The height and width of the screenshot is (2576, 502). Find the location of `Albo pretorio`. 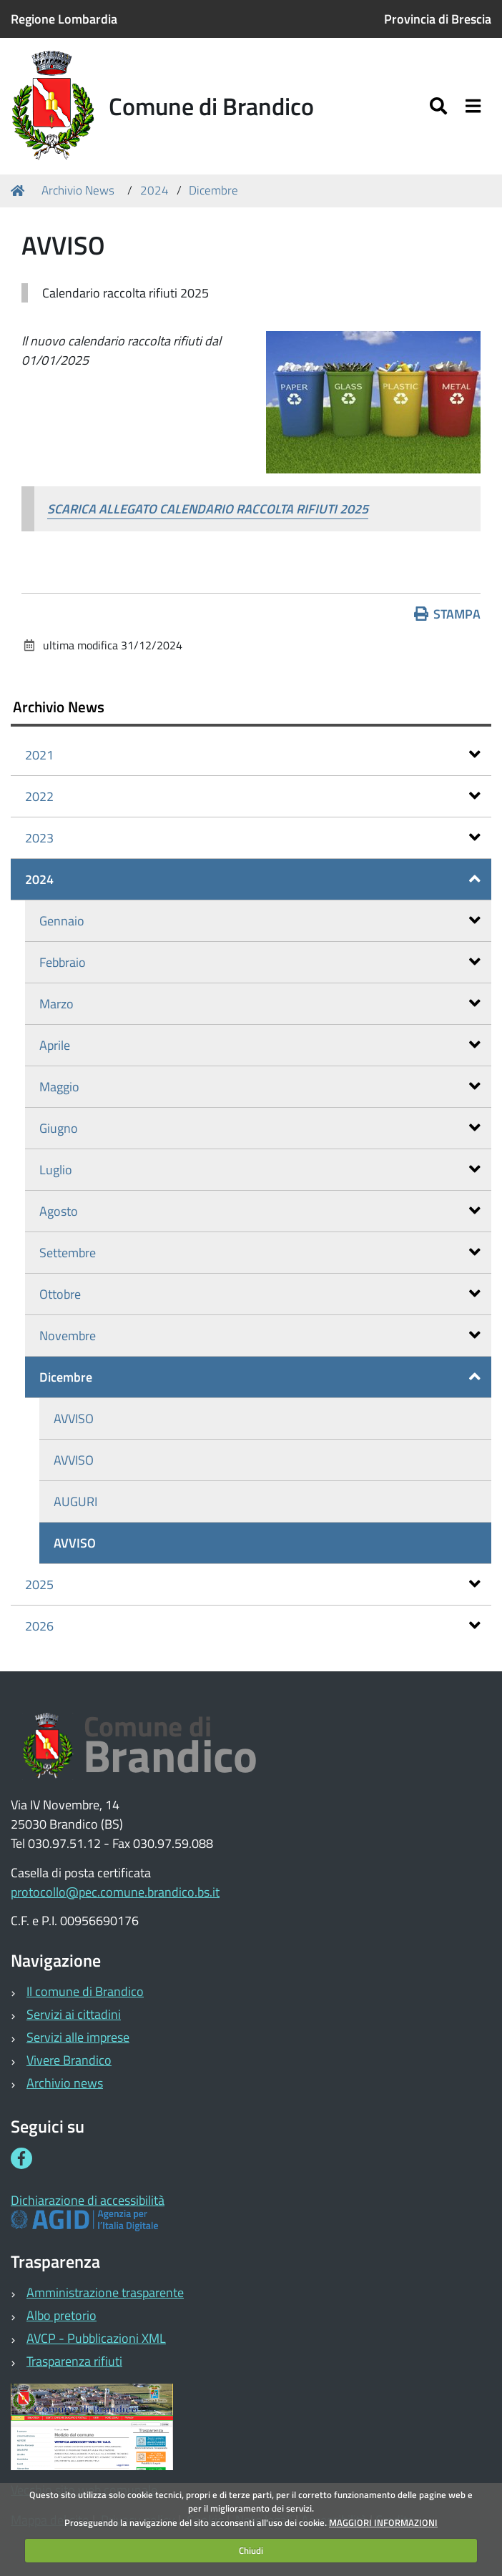

Albo pretorio is located at coordinates (61, 2315).